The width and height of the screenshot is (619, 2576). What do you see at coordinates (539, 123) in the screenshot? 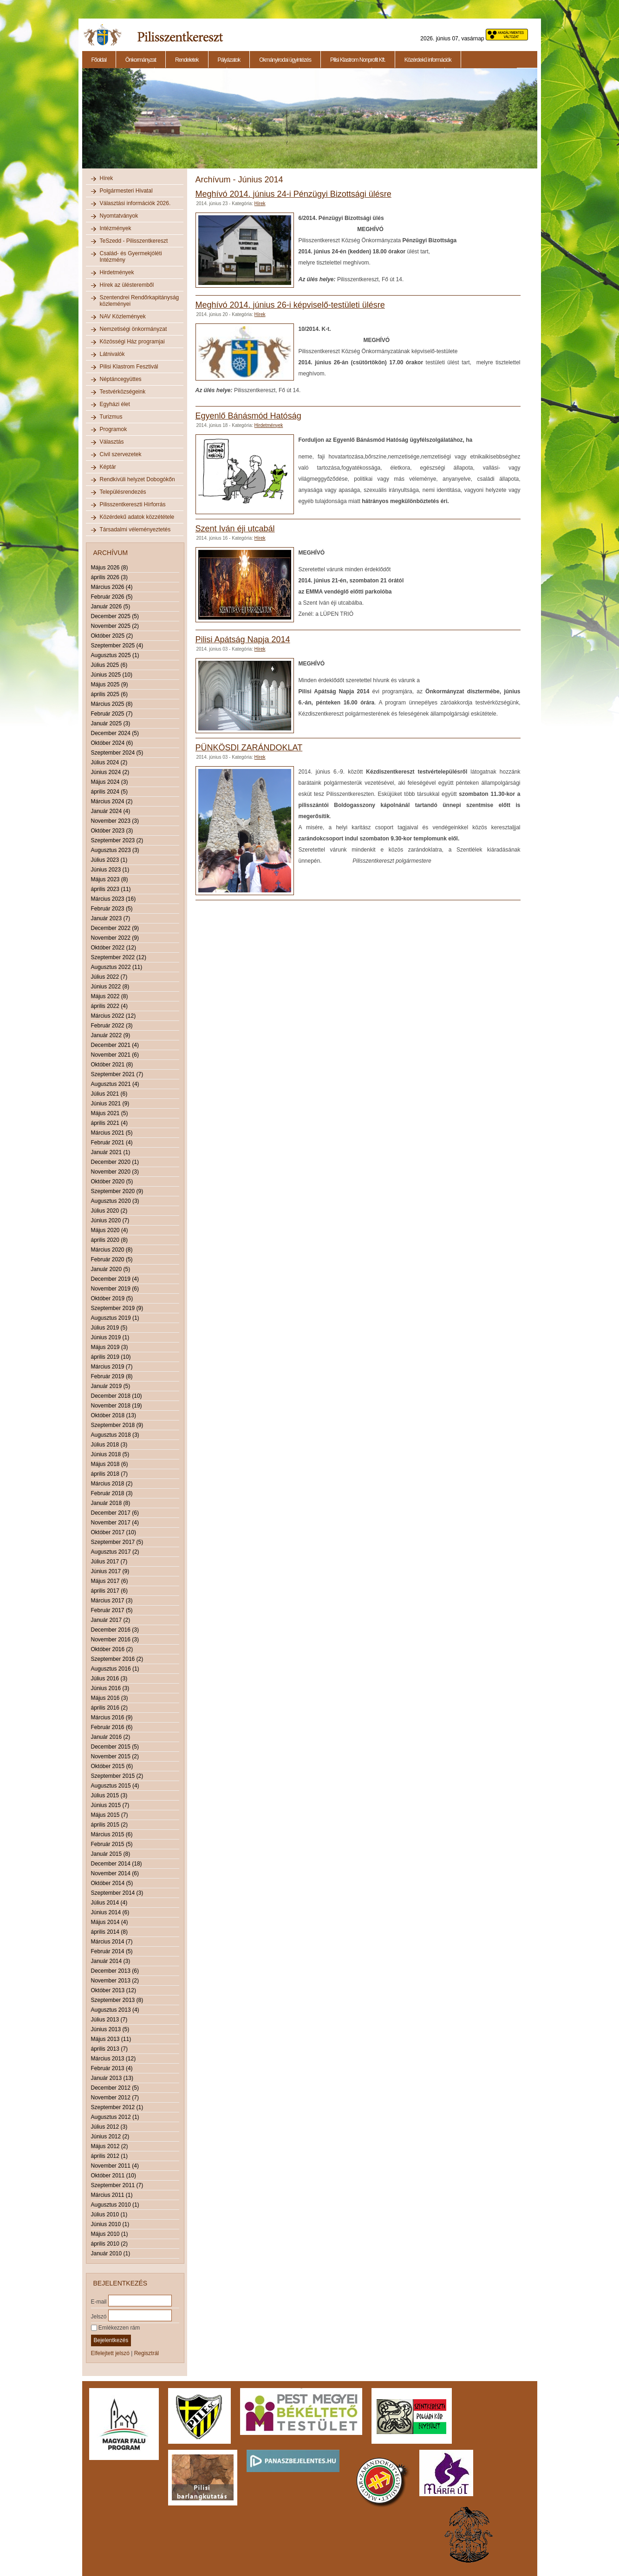
I see `Next` at bounding box center [539, 123].